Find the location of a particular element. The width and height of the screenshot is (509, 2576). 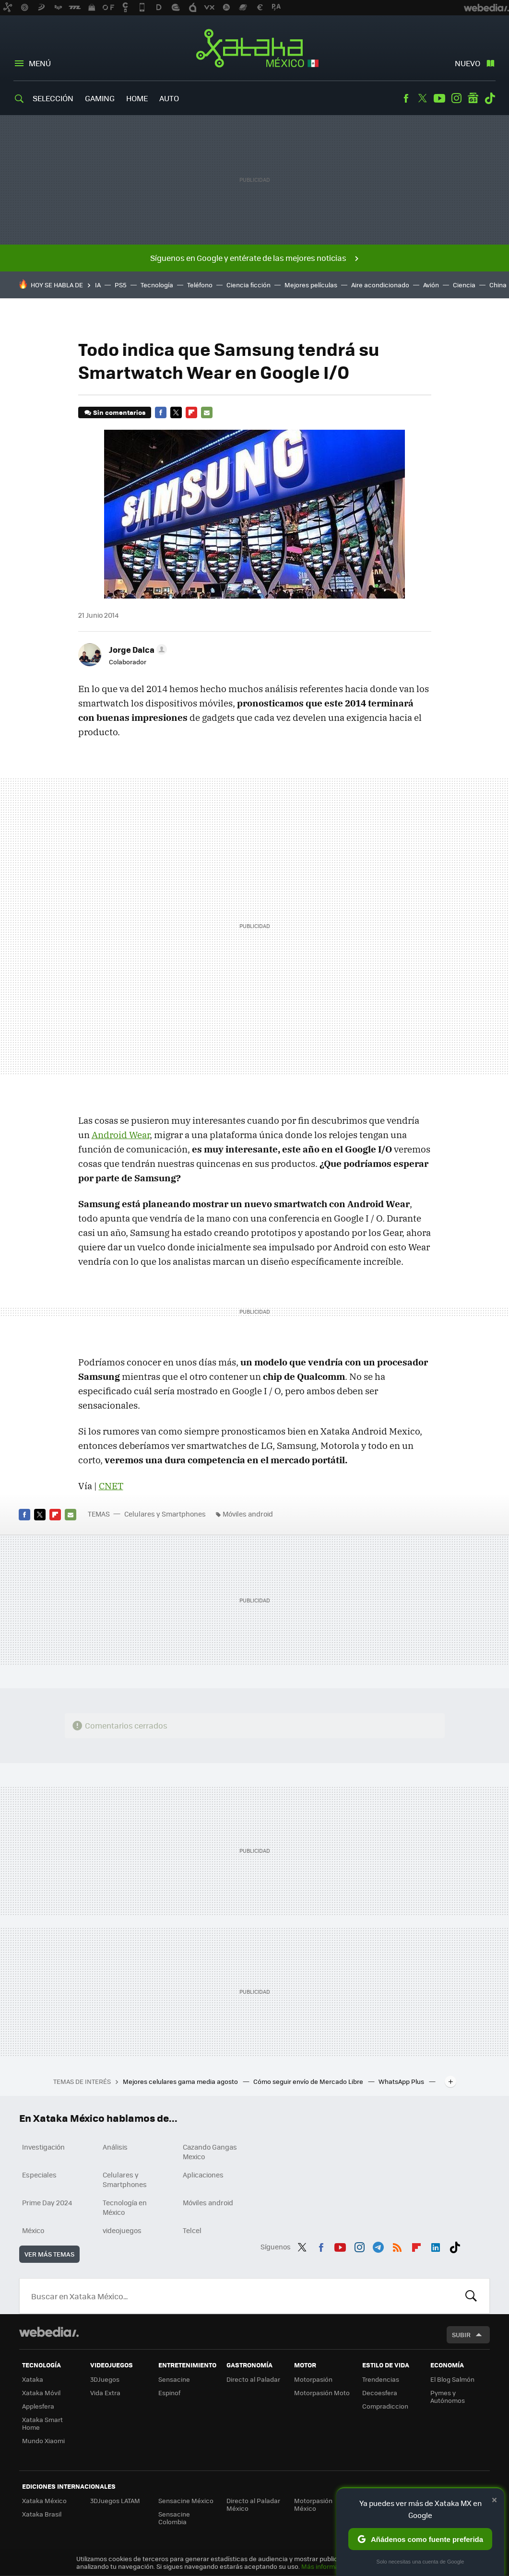

googlenews is located at coordinates (473, 98).